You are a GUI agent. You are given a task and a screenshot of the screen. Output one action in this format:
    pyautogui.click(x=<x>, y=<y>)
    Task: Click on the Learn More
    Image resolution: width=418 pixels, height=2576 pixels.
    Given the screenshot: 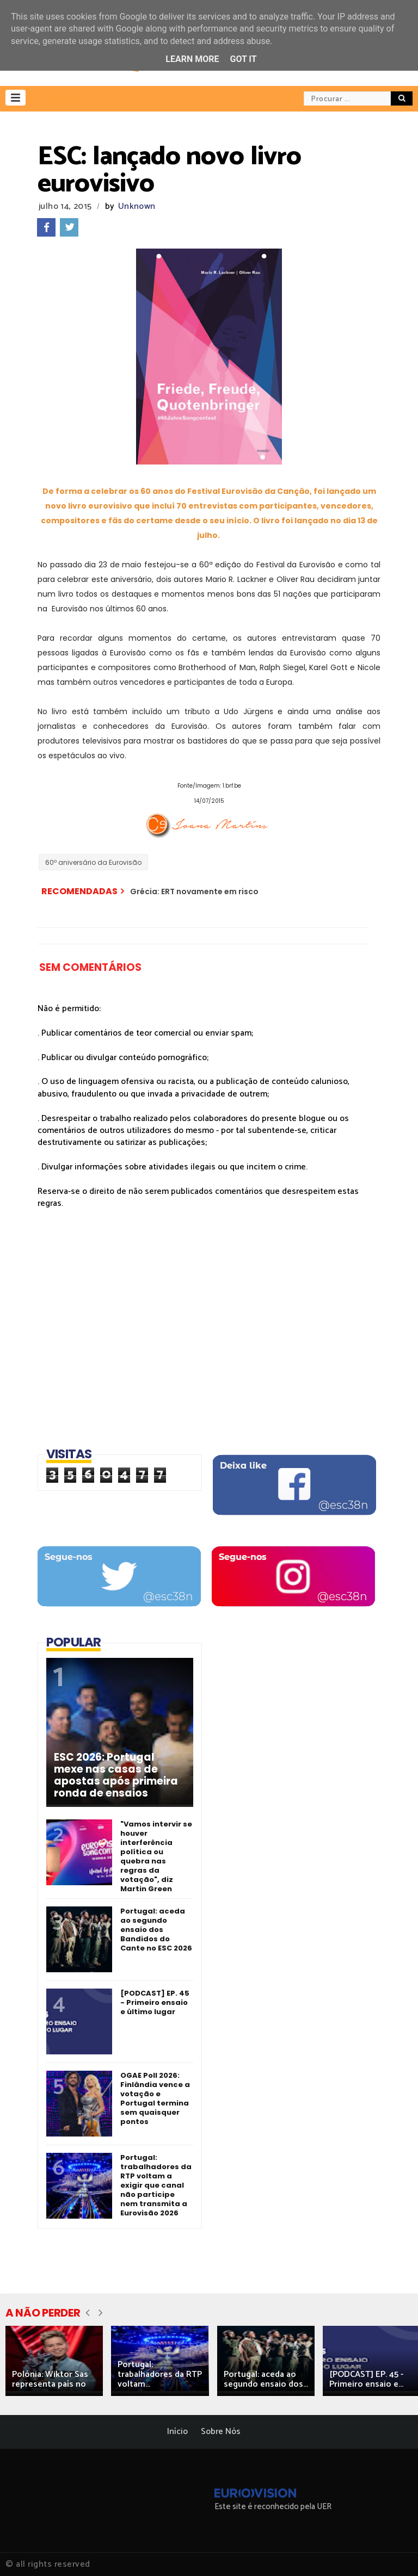 What is the action you would take?
    pyautogui.click(x=192, y=59)
    